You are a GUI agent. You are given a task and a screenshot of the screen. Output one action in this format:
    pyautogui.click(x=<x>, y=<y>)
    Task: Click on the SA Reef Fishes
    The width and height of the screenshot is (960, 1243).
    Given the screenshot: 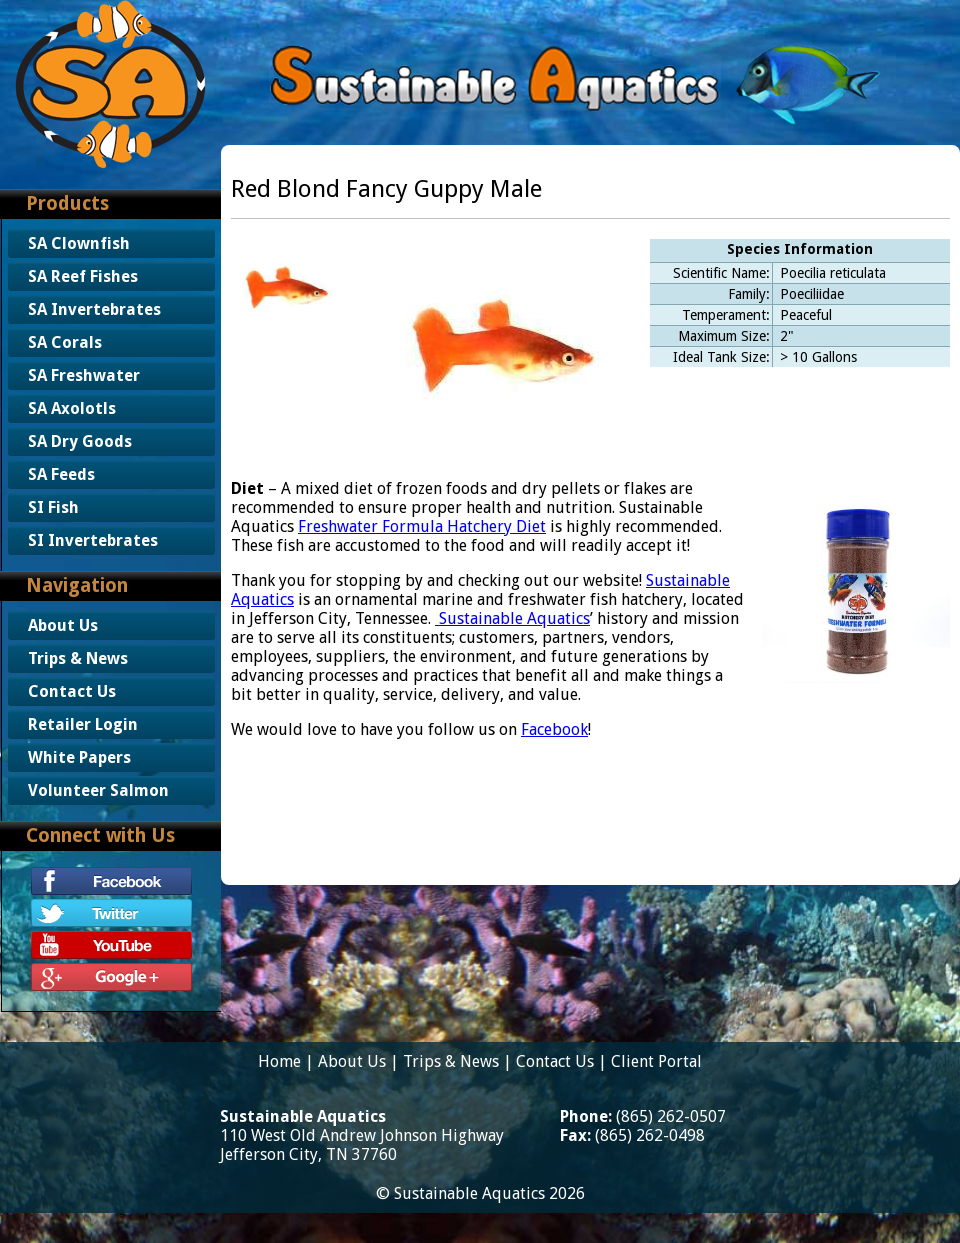 What is the action you would take?
    pyautogui.click(x=83, y=276)
    